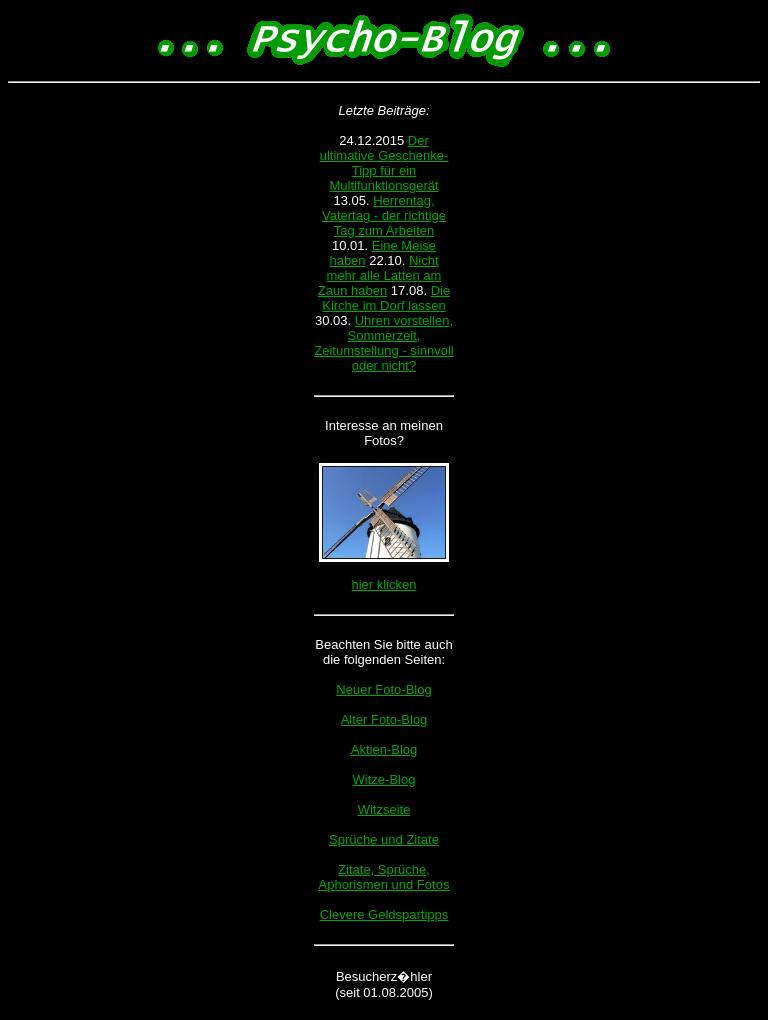  Describe the element at coordinates (380, 275) in the screenshot. I see `Nicht mehr alle Latten am Zaun haben` at that location.